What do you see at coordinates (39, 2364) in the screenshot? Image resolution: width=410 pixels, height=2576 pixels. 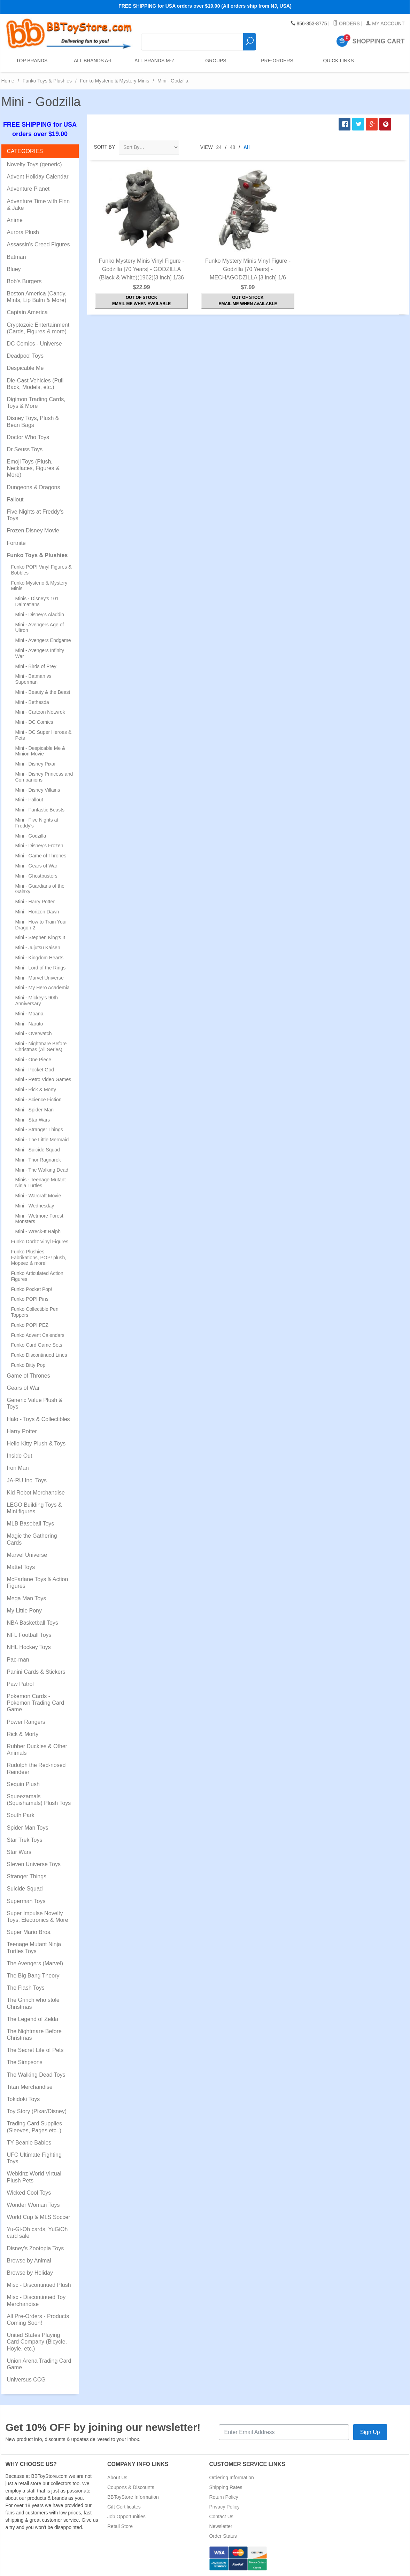 I see `Union Arena Trading Card Game` at bounding box center [39, 2364].